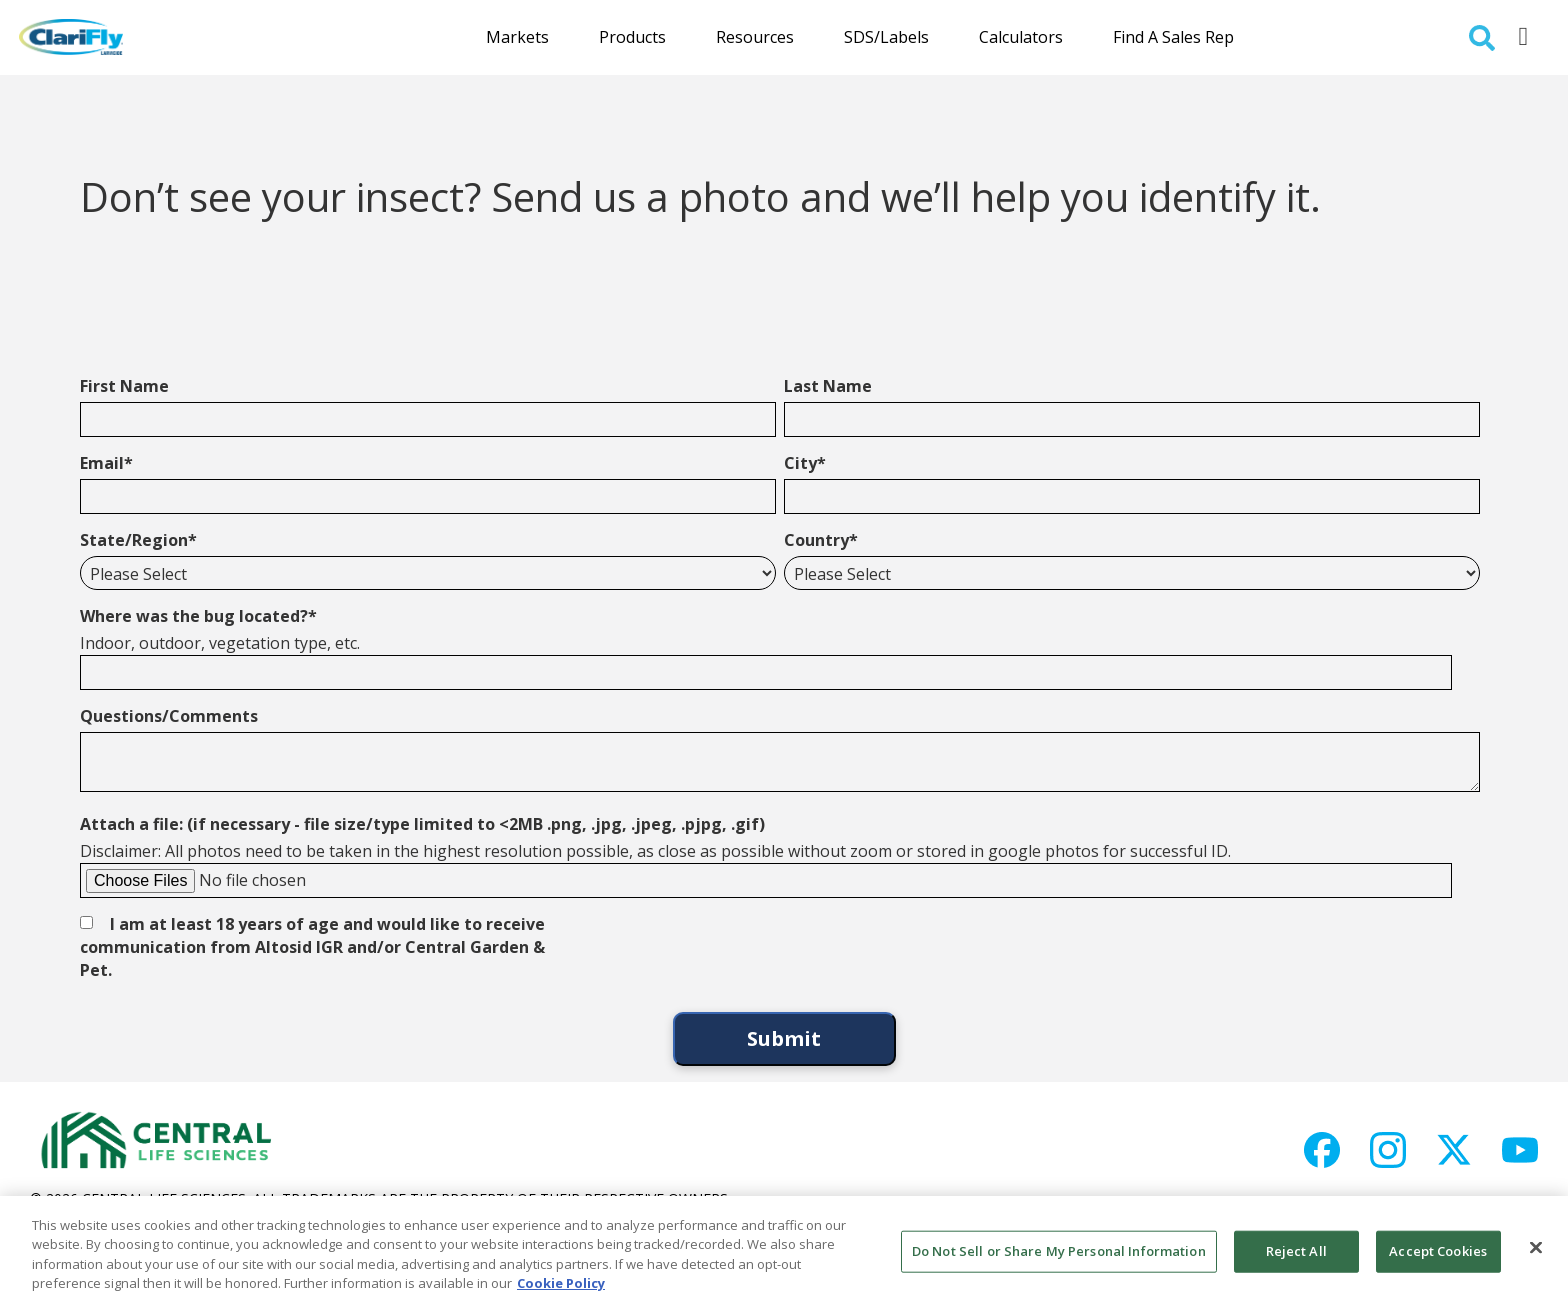 This screenshot has width=1568, height=1304. What do you see at coordinates (886, 37) in the screenshot?
I see `SDS/Labels` at bounding box center [886, 37].